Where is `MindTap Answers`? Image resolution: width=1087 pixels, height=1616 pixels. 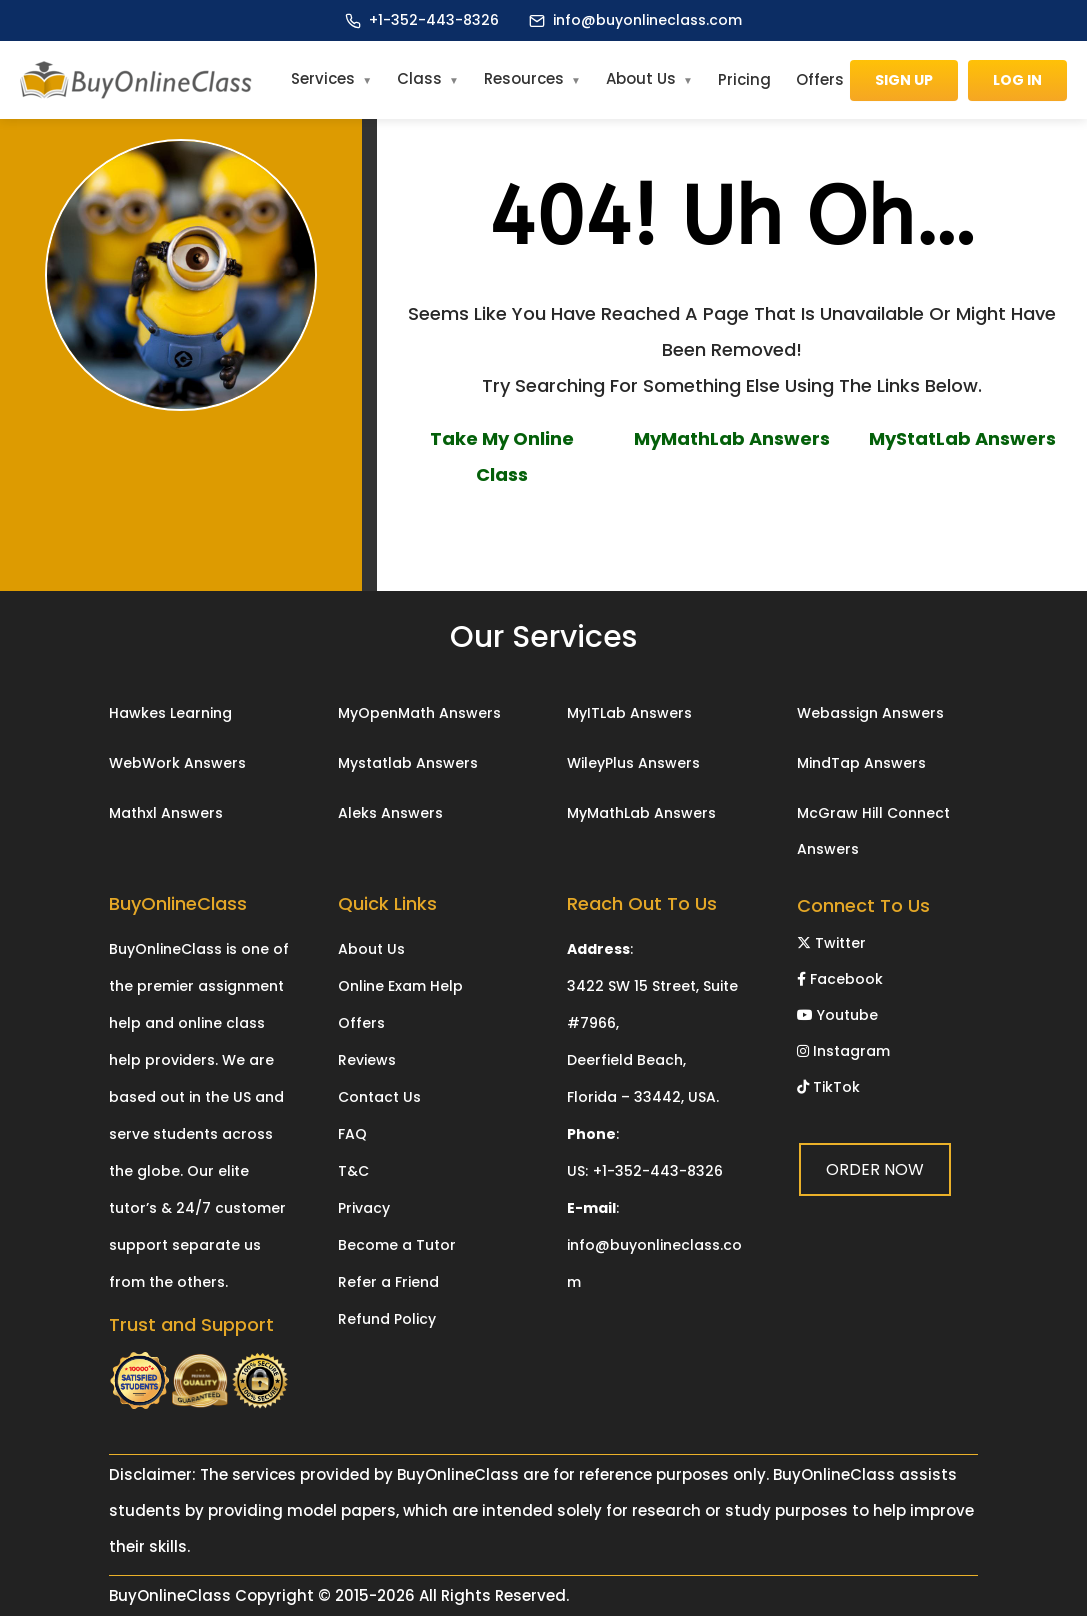
MindTap Answers is located at coordinates (861, 763).